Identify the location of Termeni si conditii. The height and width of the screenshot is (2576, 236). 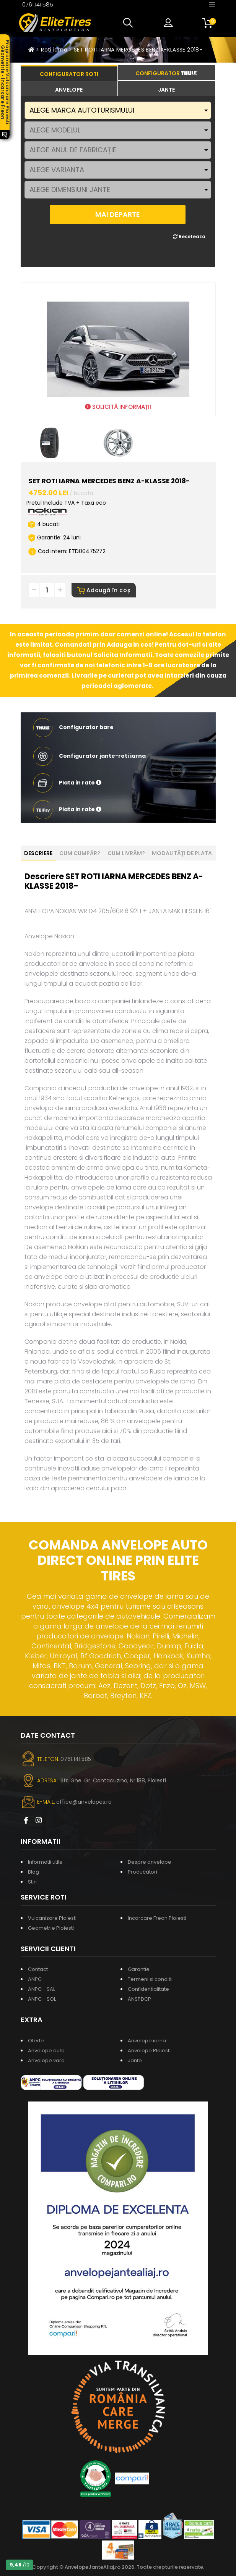
(150, 1979).